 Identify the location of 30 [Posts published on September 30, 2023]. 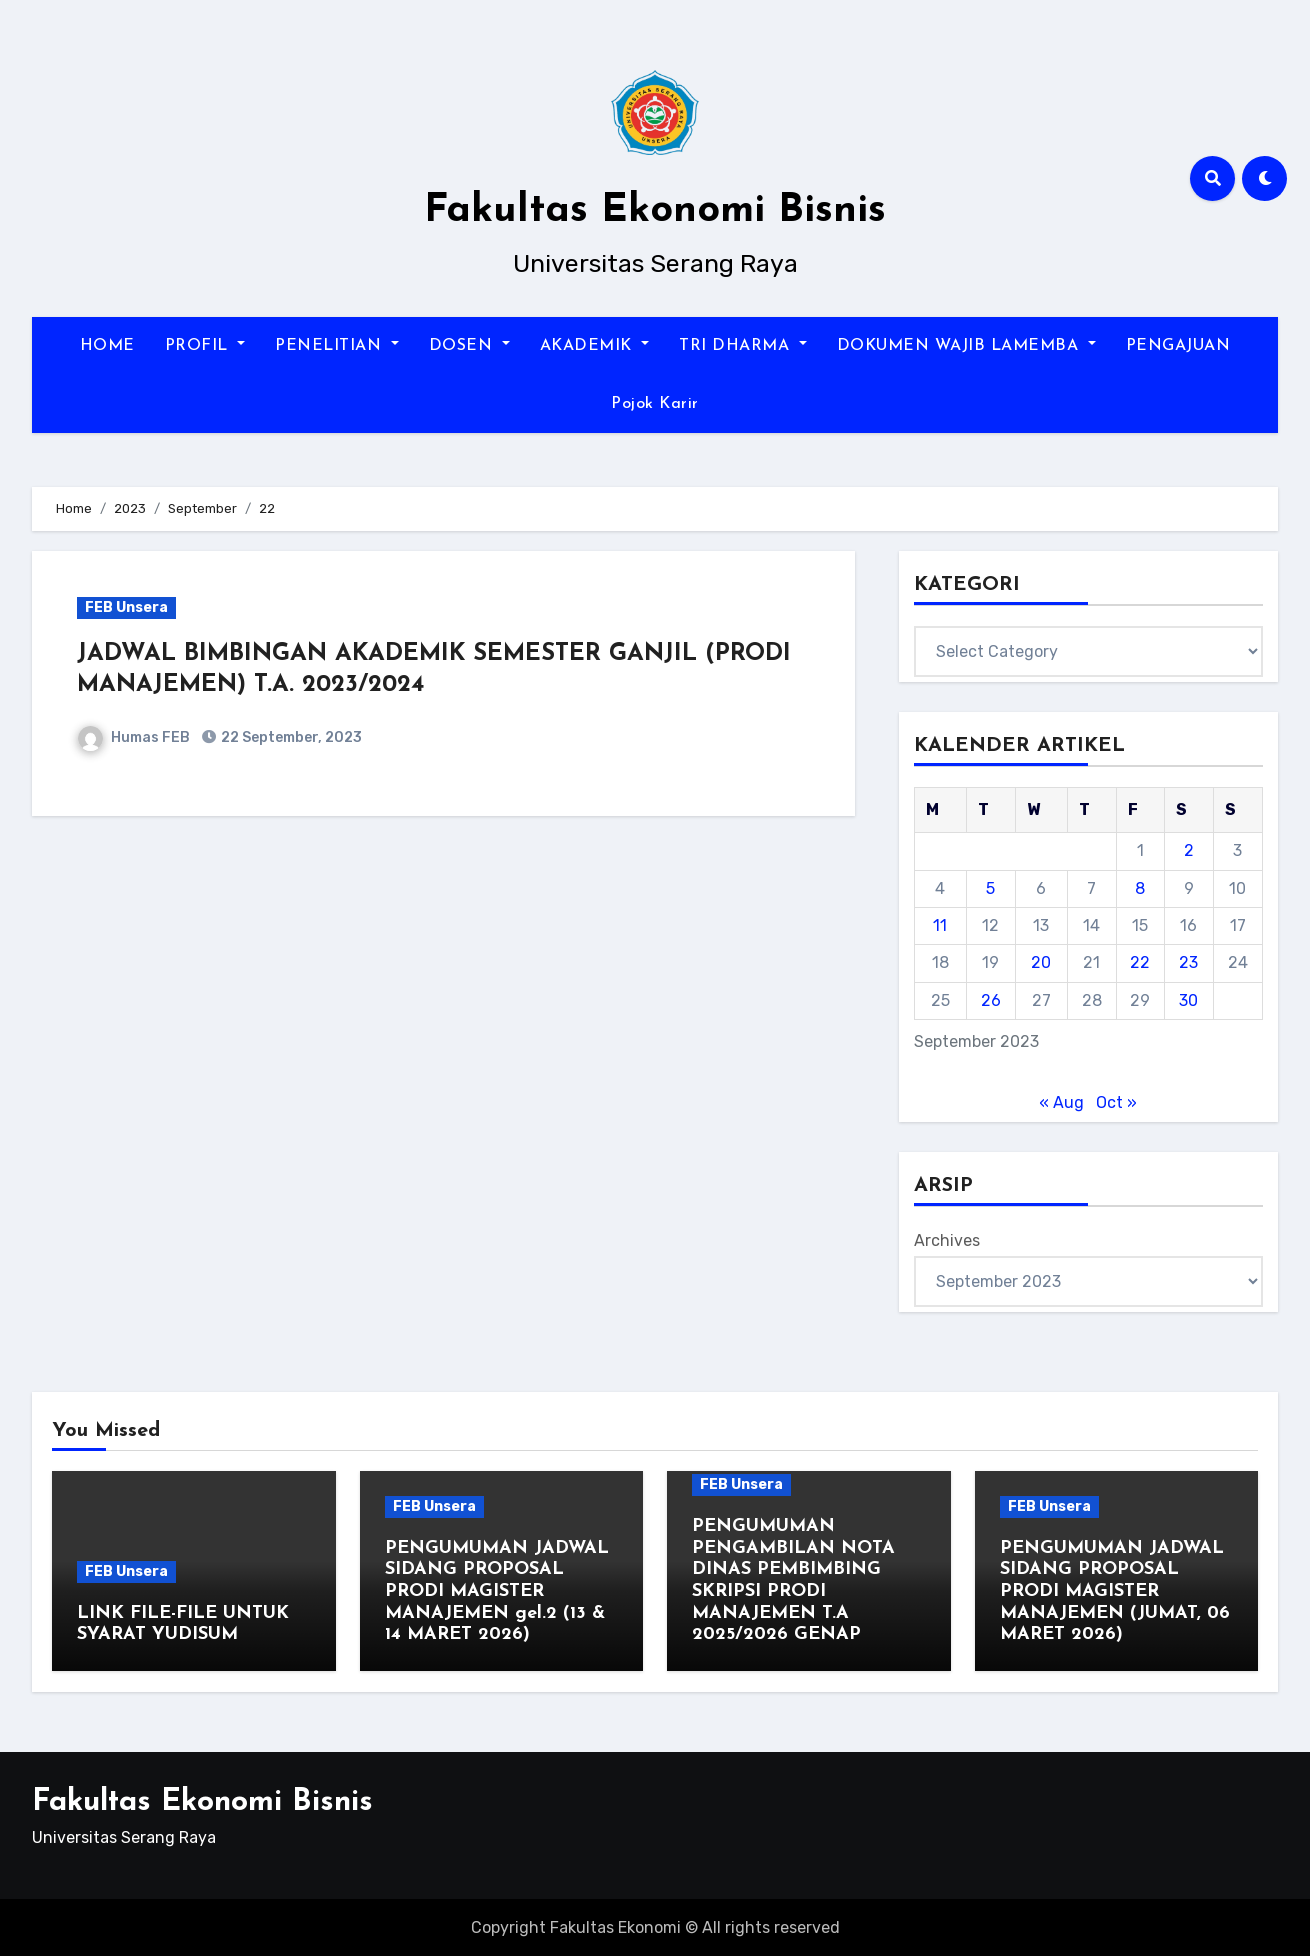
(1188, 1000).